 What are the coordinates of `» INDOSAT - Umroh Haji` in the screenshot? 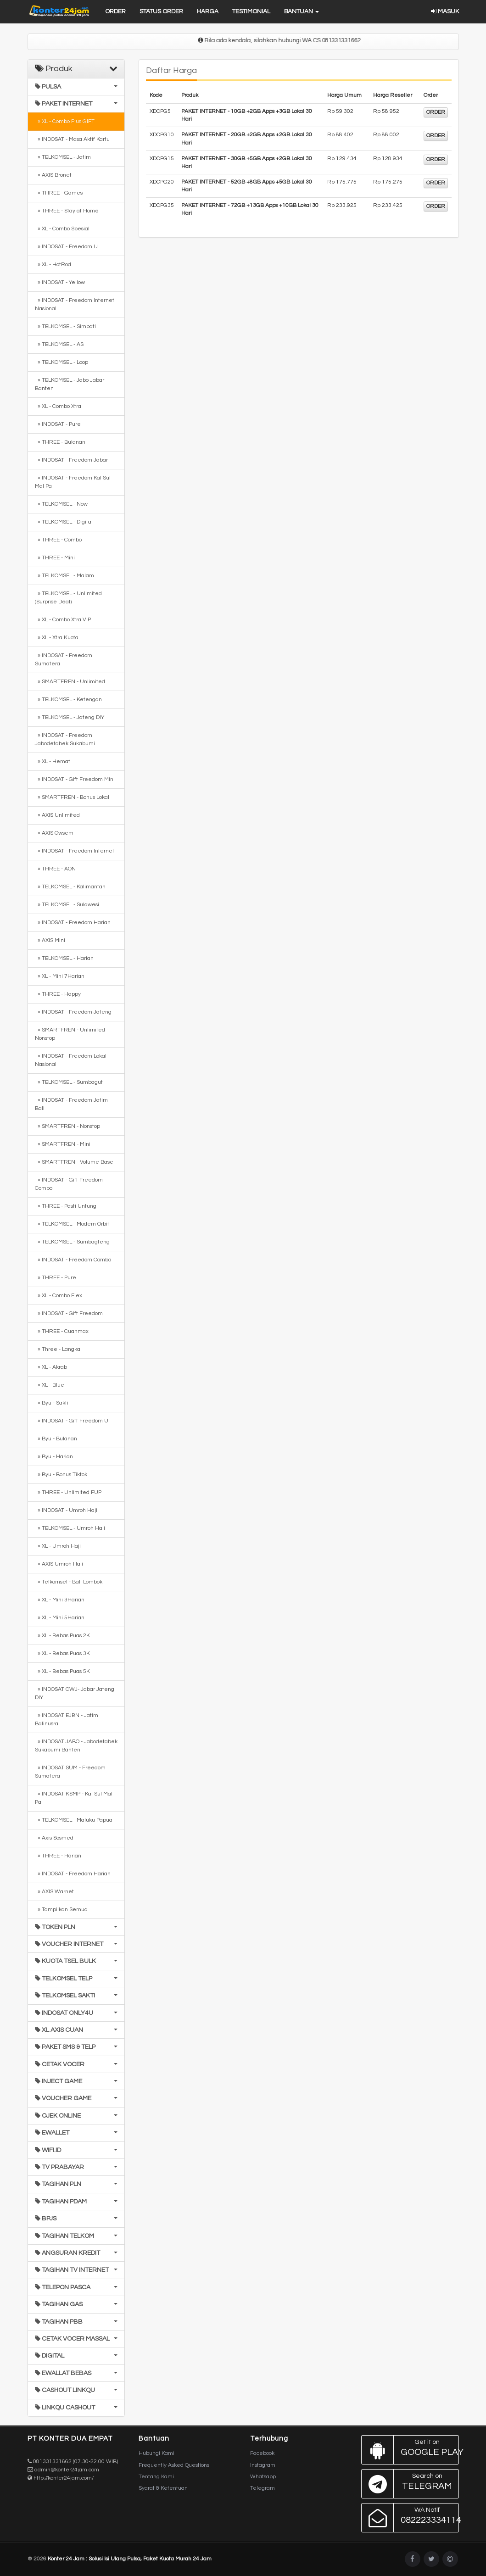 It's located at (66, 1510).